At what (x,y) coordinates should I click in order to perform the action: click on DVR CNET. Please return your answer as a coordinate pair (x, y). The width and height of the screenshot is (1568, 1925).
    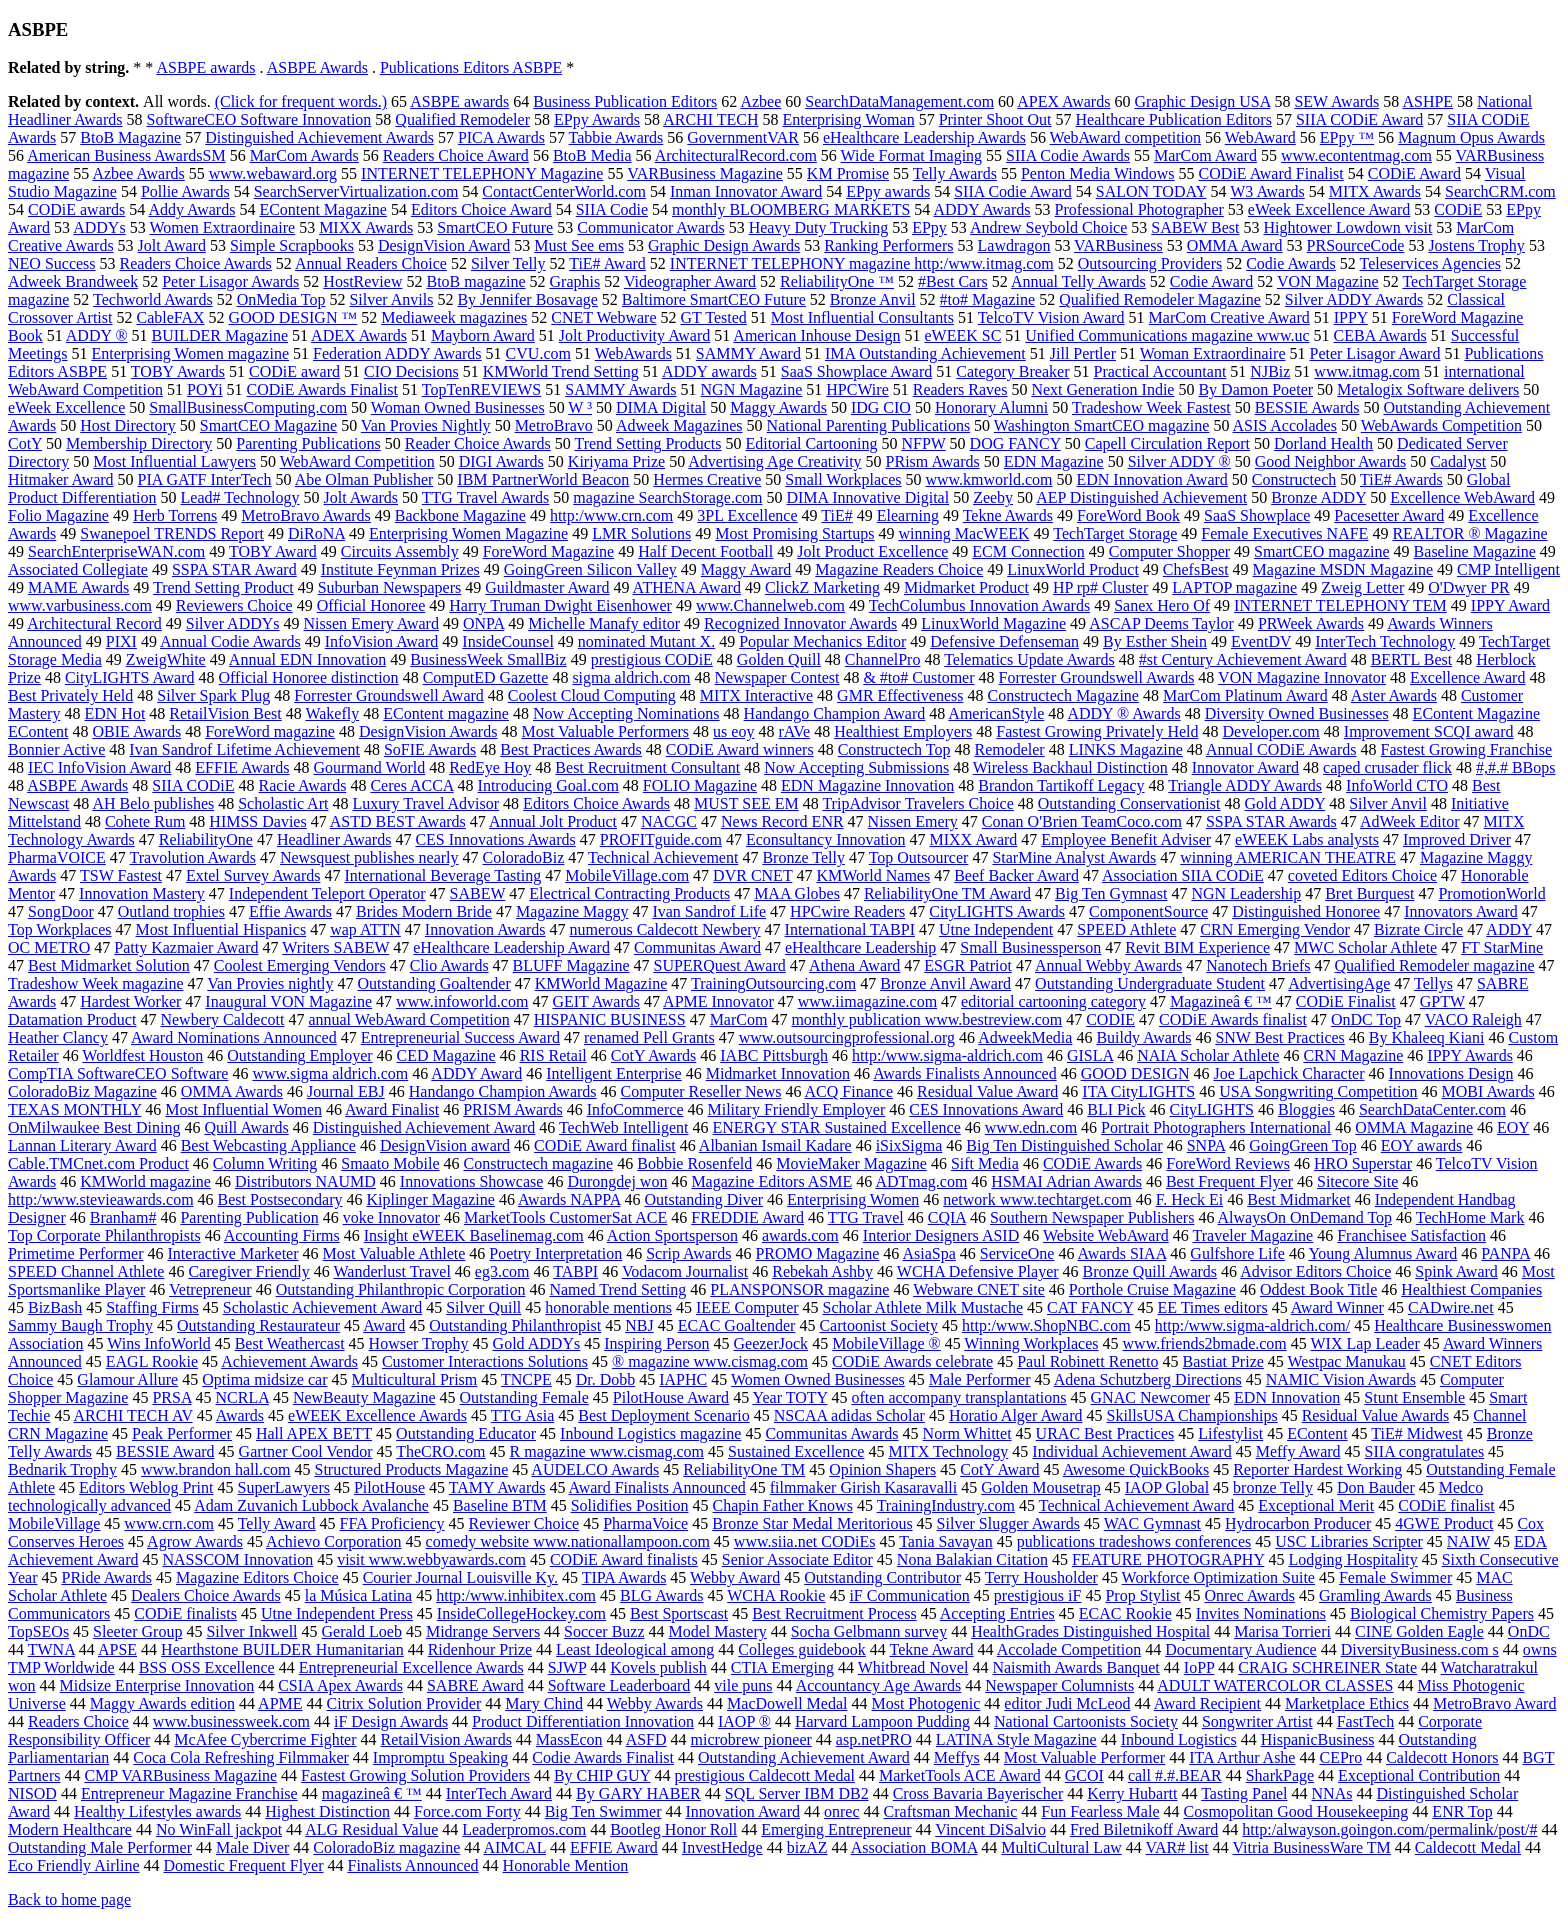
    Looking at the image, I should click on (752, 875).